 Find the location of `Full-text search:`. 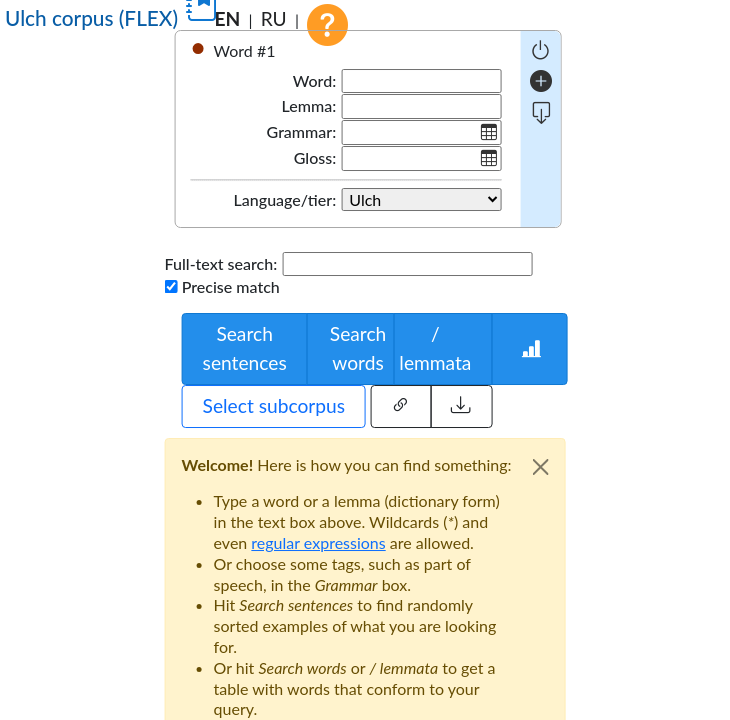

Full-text search: is located at coordinates (221, 263).